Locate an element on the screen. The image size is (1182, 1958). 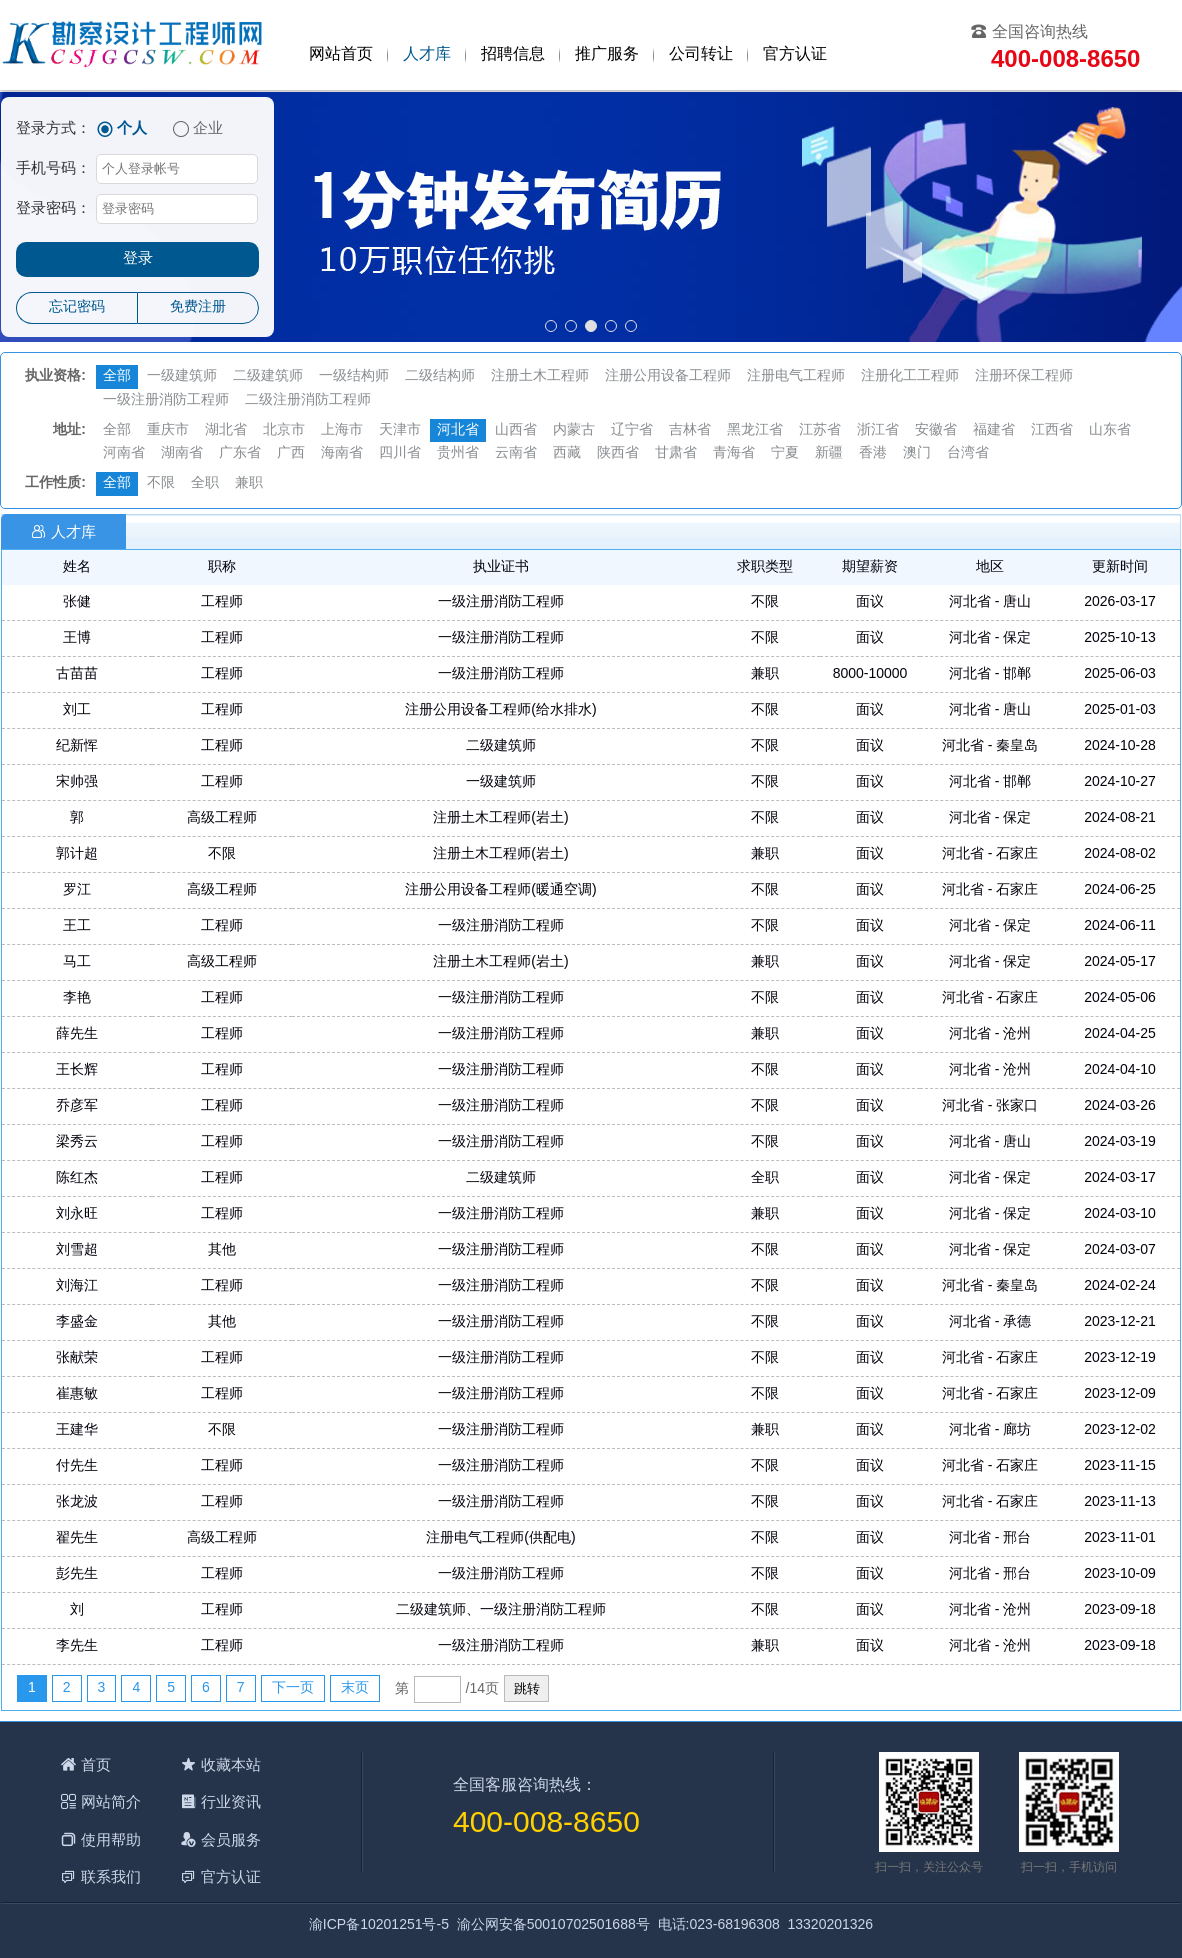
贵州省 is located at coordinates (458, 453).